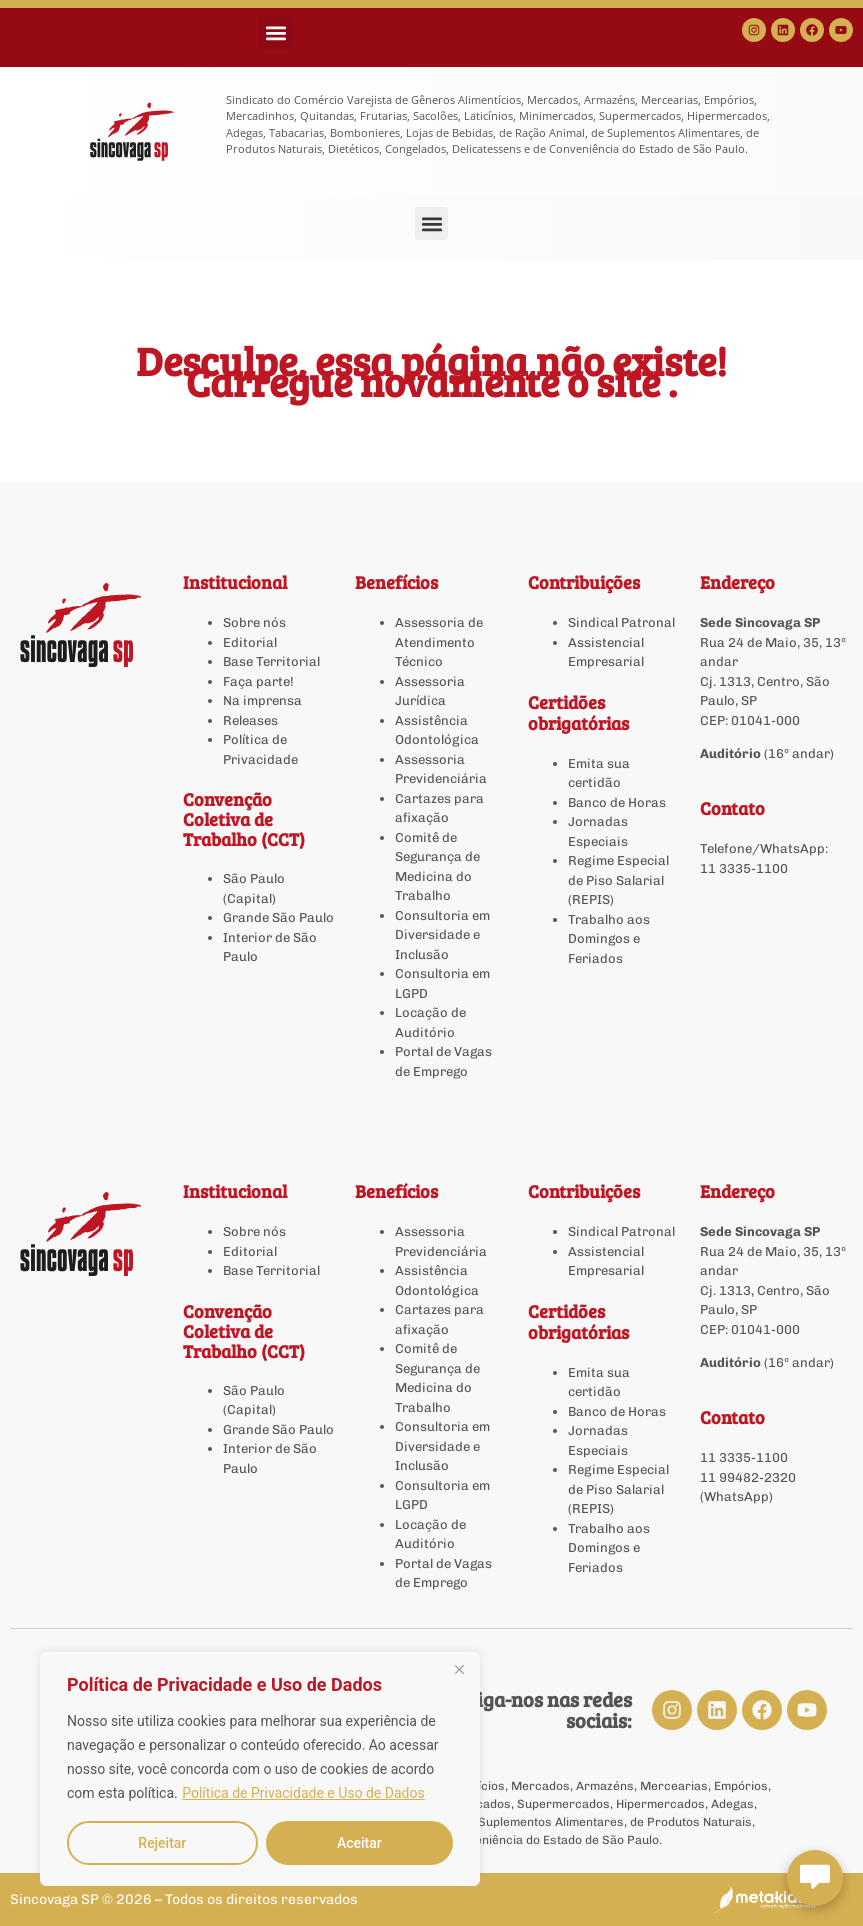 This screenshot has width=863, height=1926. I want to click on 11 3335-1100, so click(744, 868).